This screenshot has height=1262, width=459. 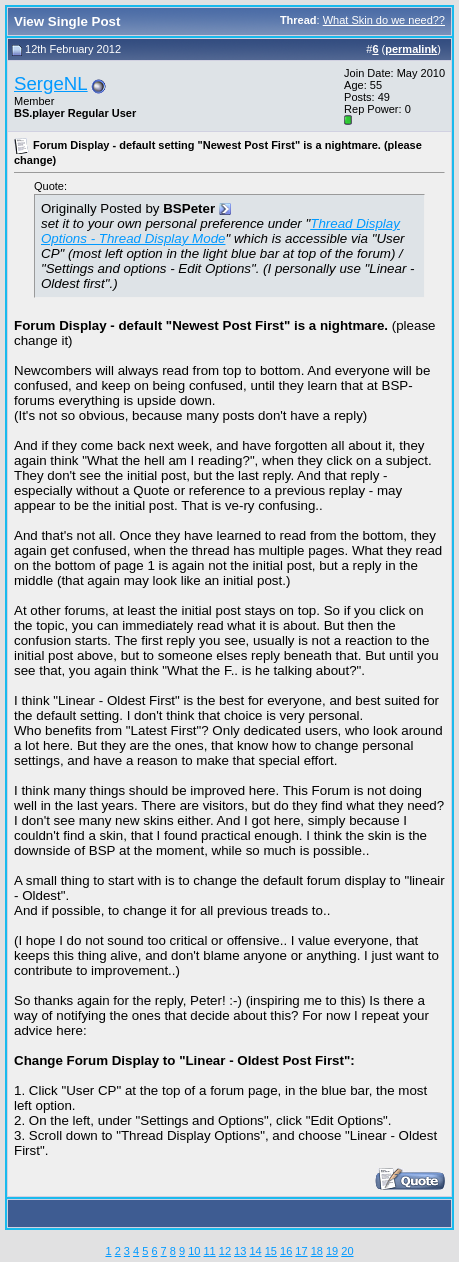 What do you see at coordinates (240, 1251) in the screenshot?
I see `13` at bounding box center [240, 1251].